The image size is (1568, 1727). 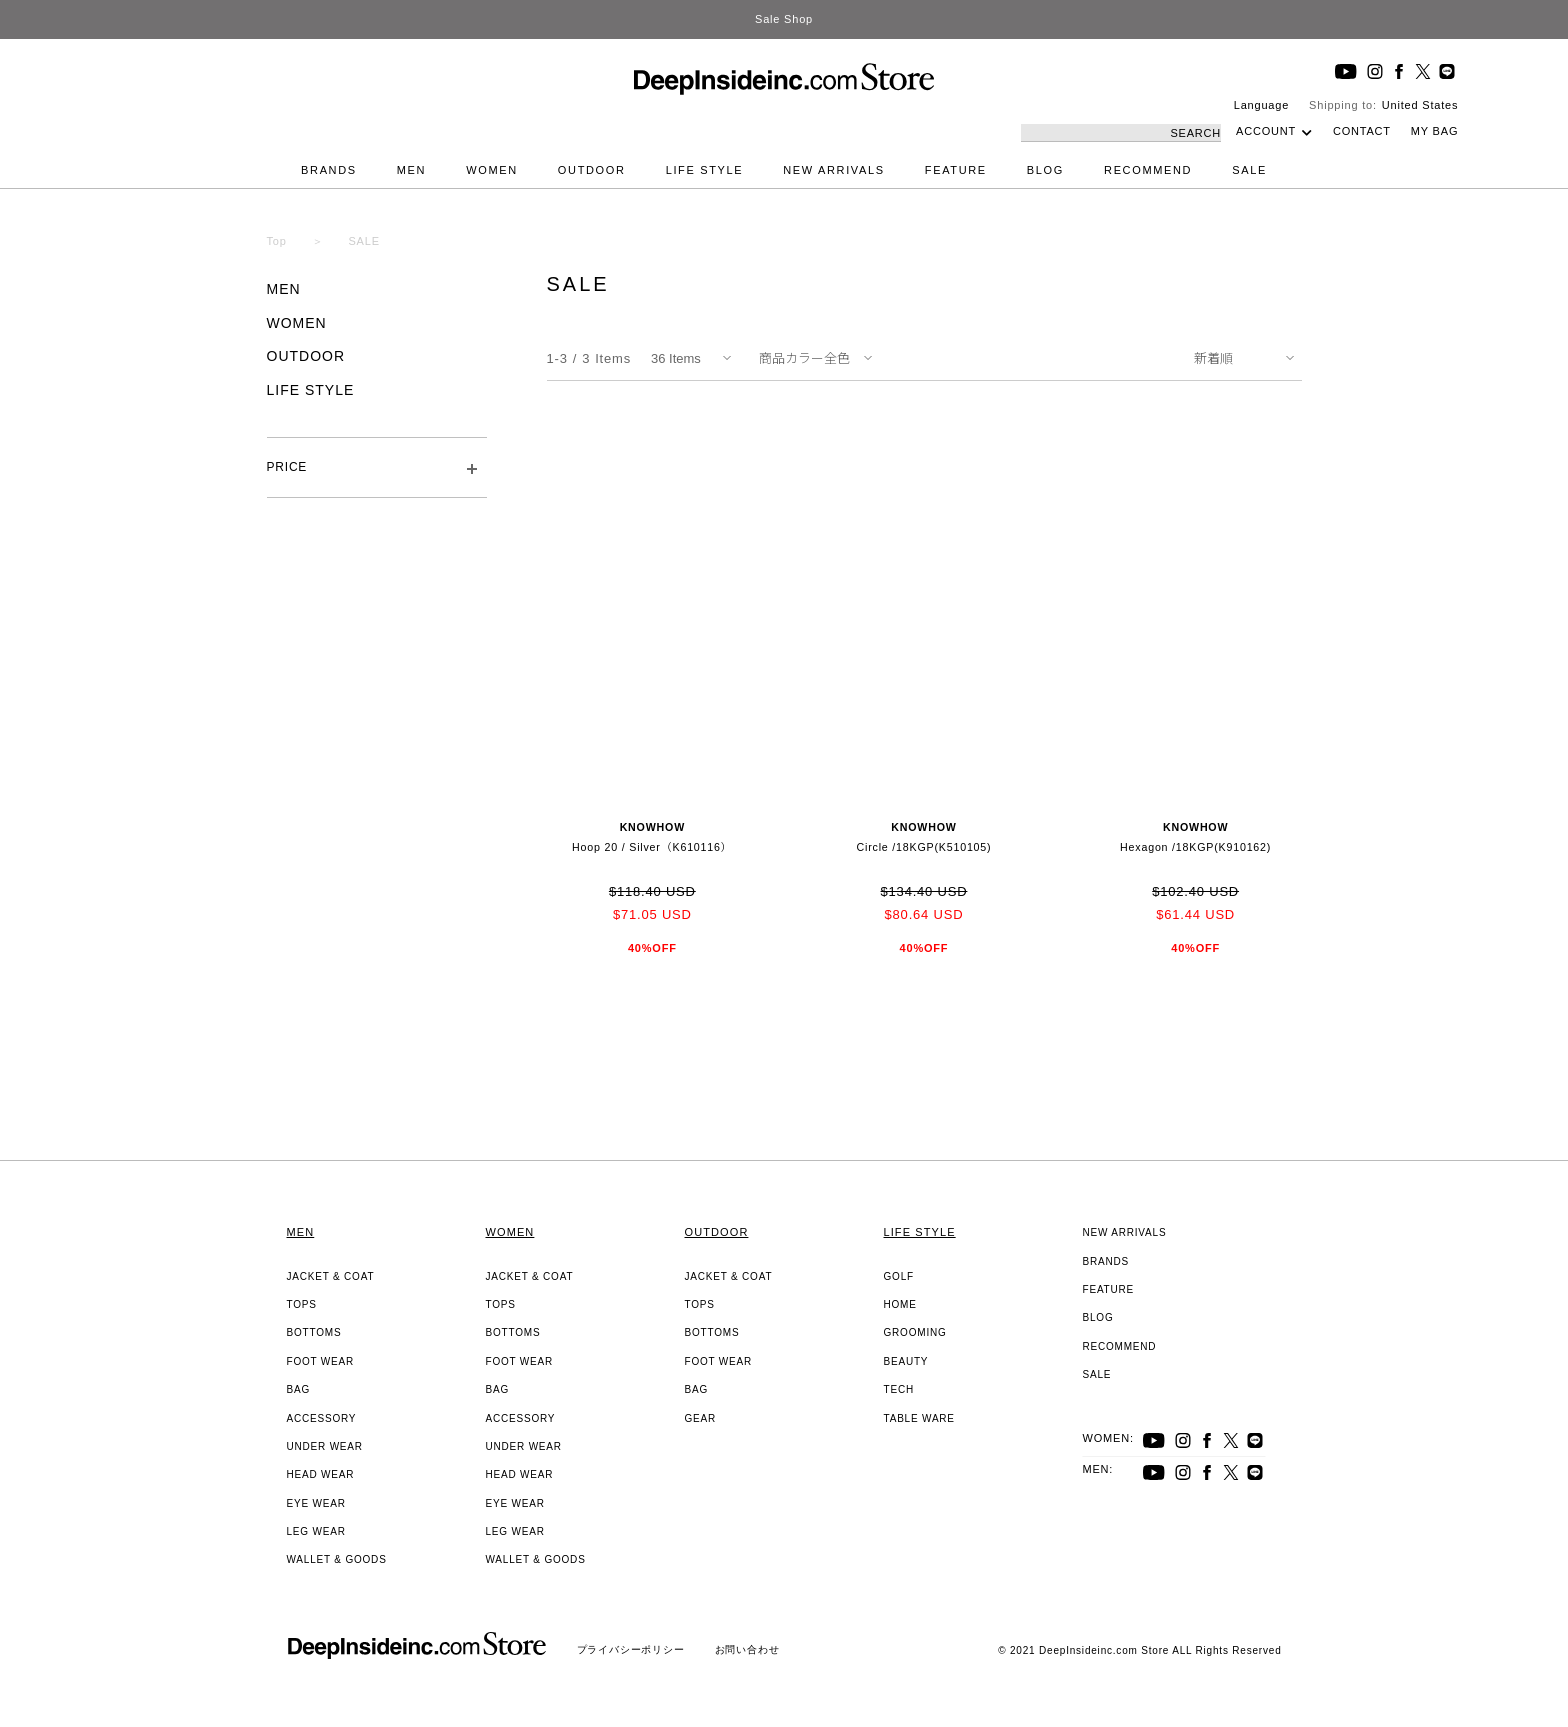 I want to click on TABLE WARE, so click(x=919, y=1418).